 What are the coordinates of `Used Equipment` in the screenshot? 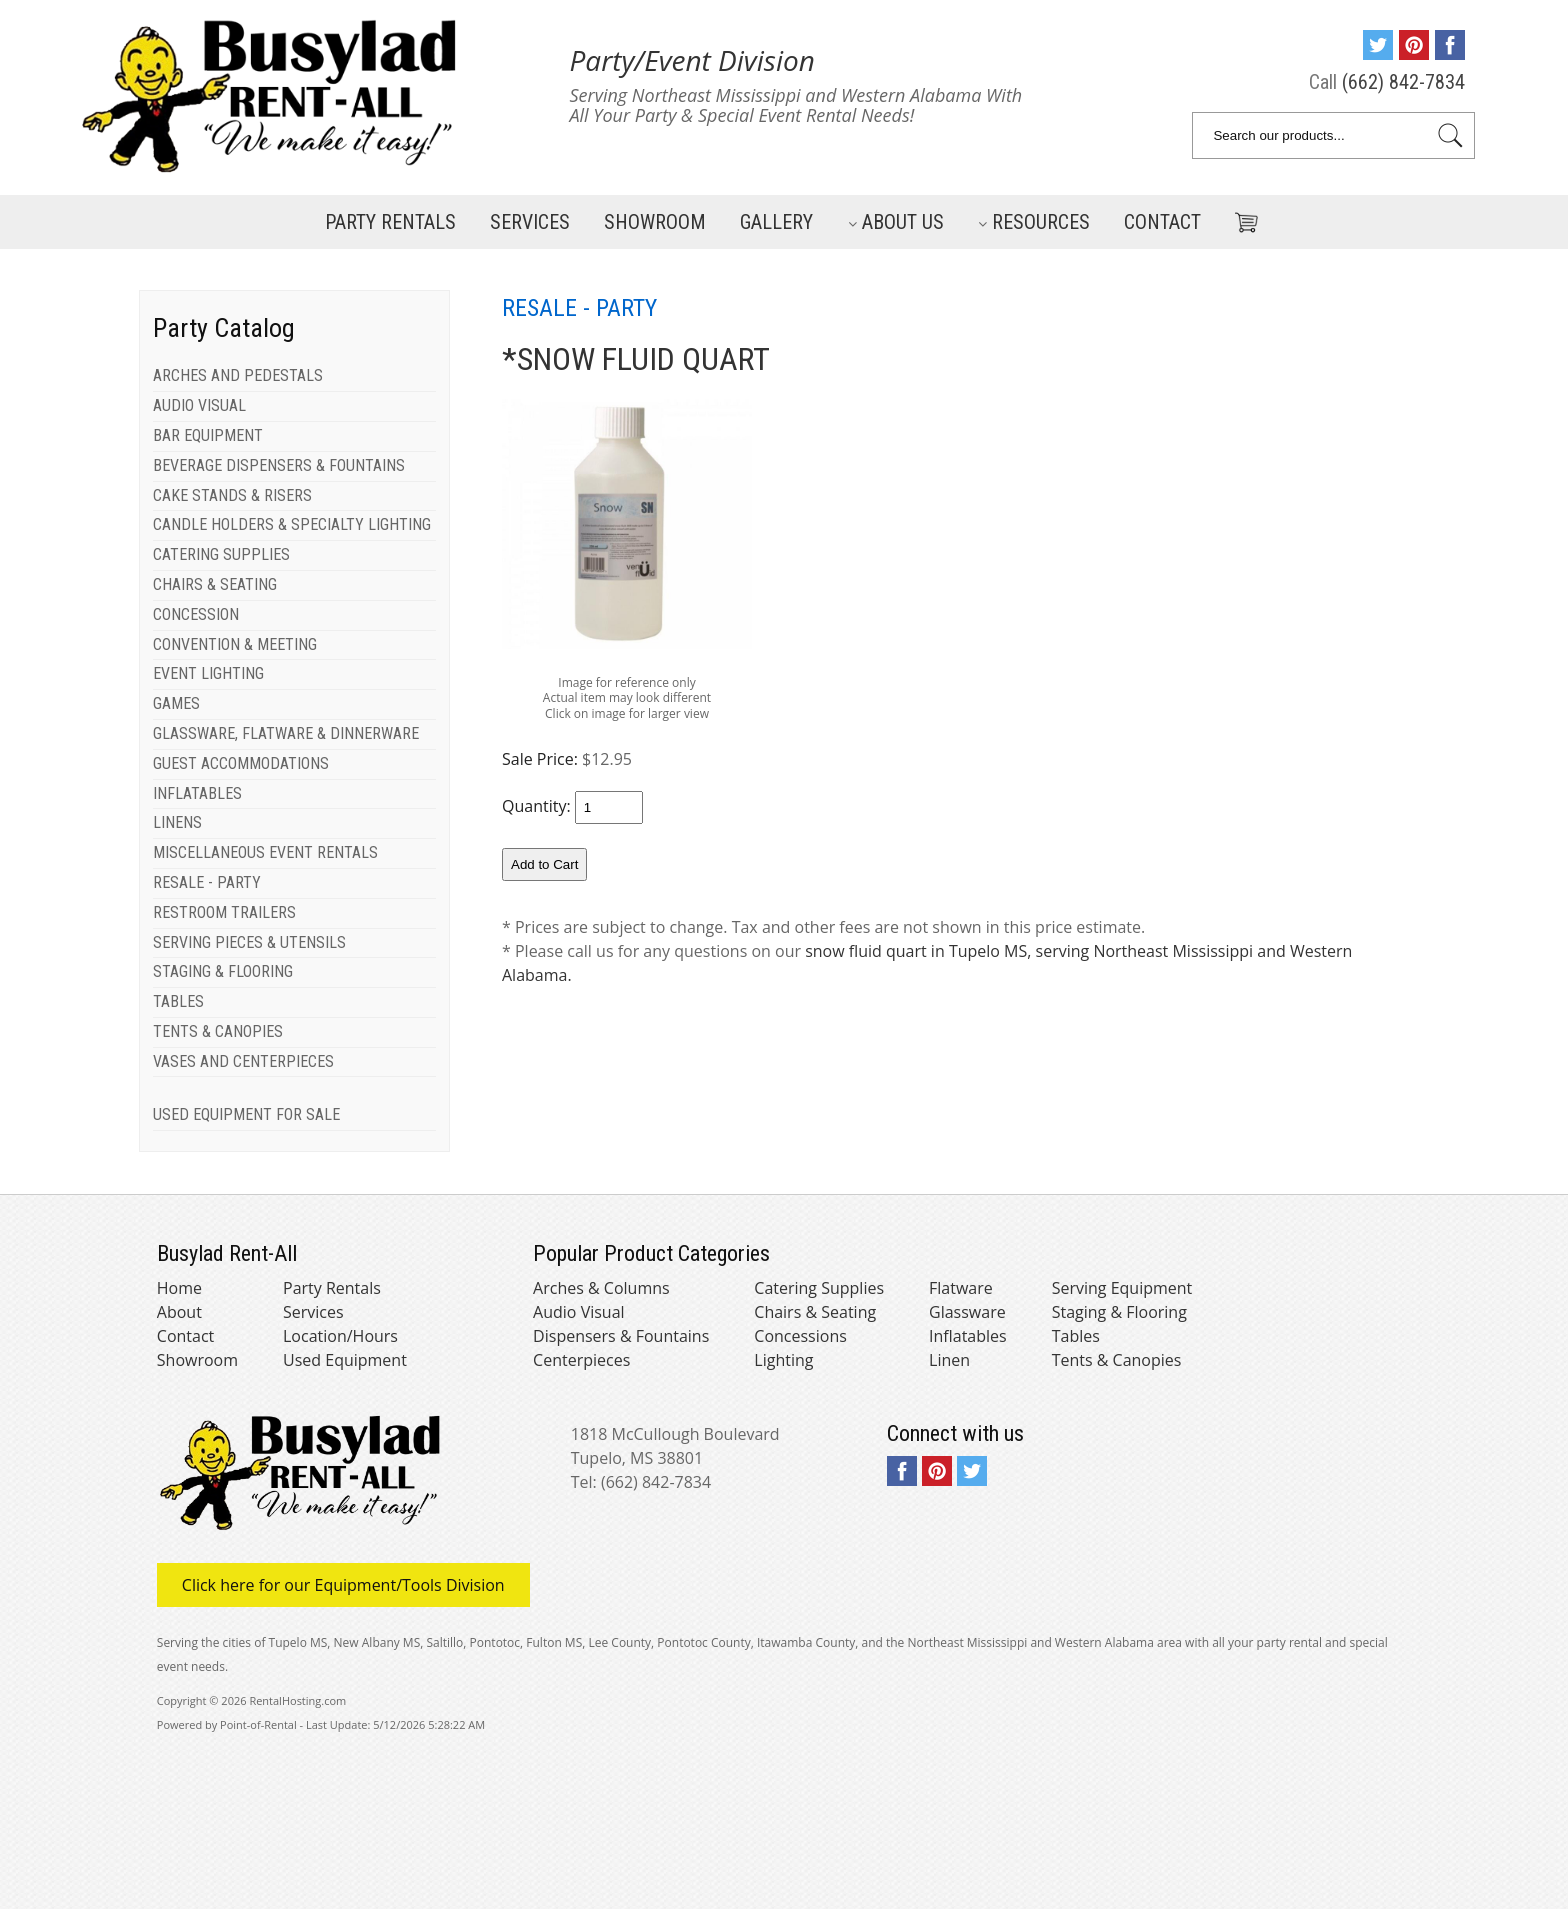 It's located at (345, 1360).